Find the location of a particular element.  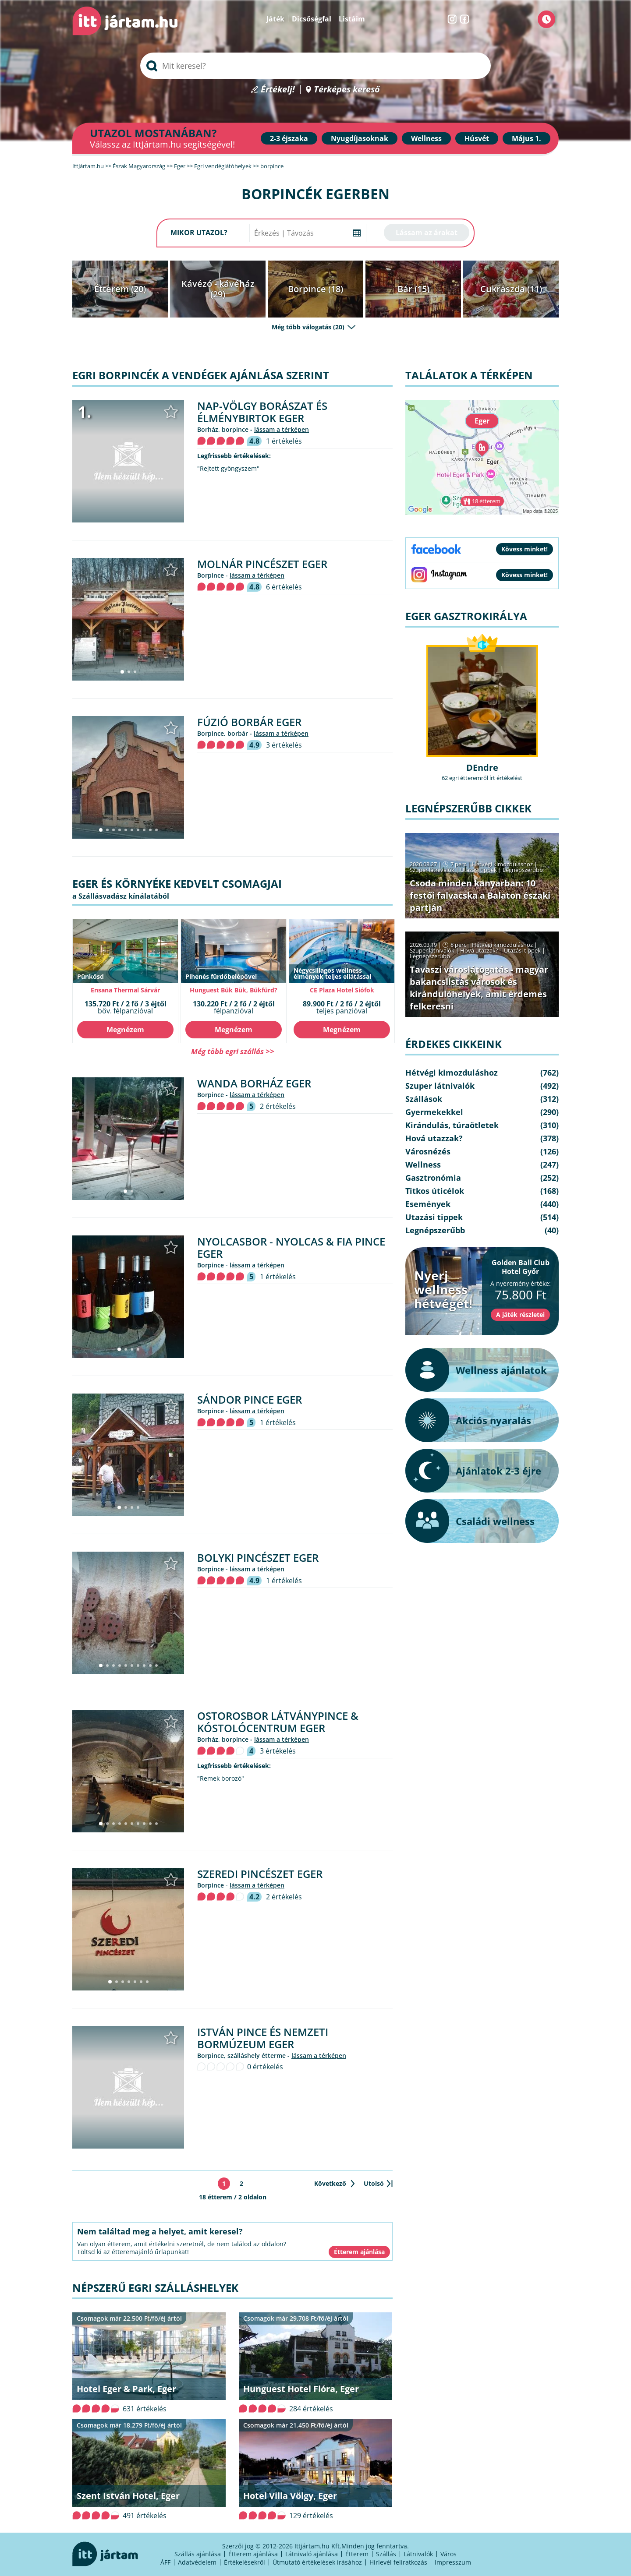

Húsvét is located at coordinates (476, 138).